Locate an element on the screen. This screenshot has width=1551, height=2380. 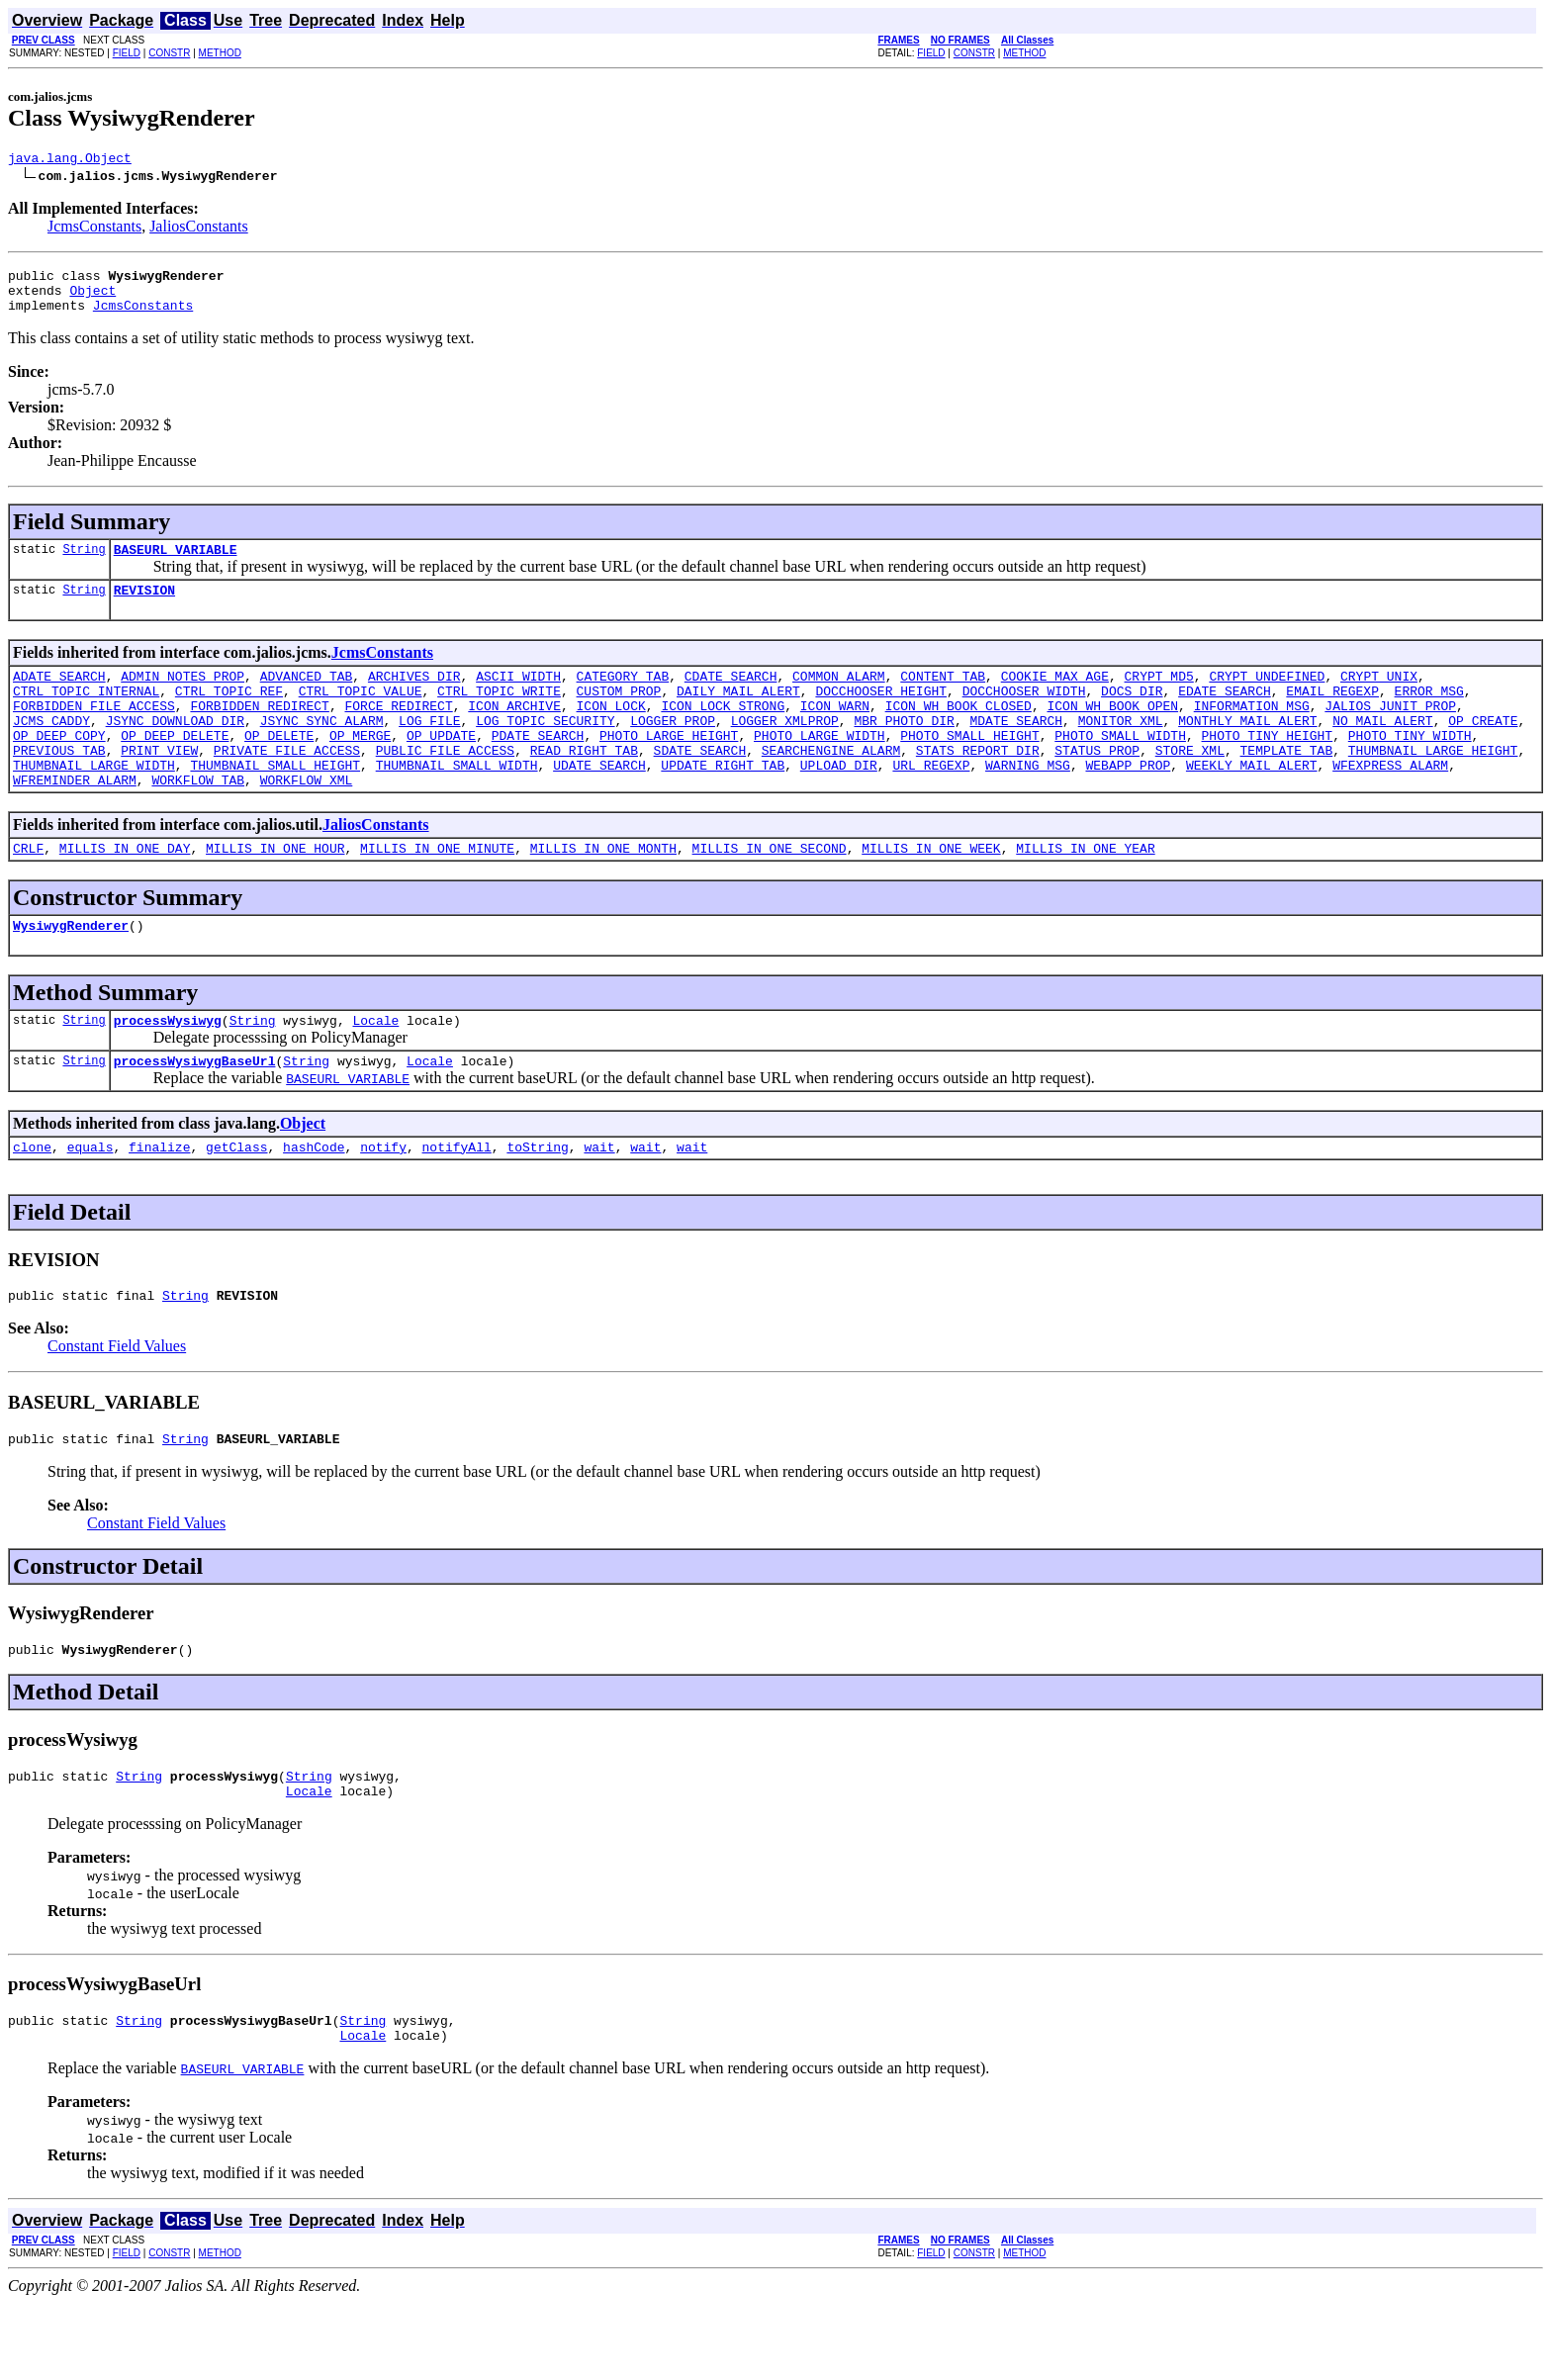
MONITOR_XML is located at coordinates (1120, 750).